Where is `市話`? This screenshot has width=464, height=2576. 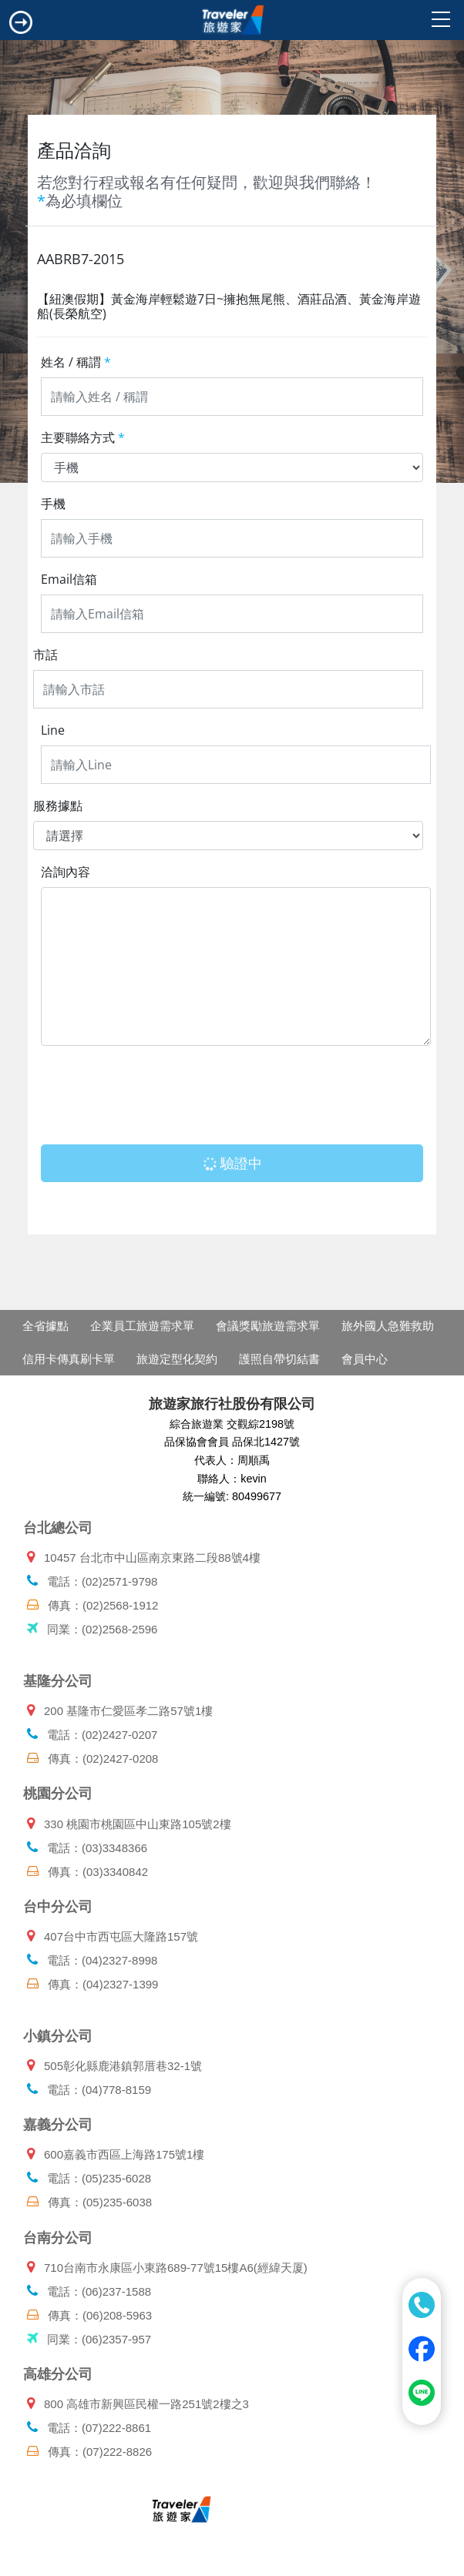
市話 is located at coordinates (45, 654).